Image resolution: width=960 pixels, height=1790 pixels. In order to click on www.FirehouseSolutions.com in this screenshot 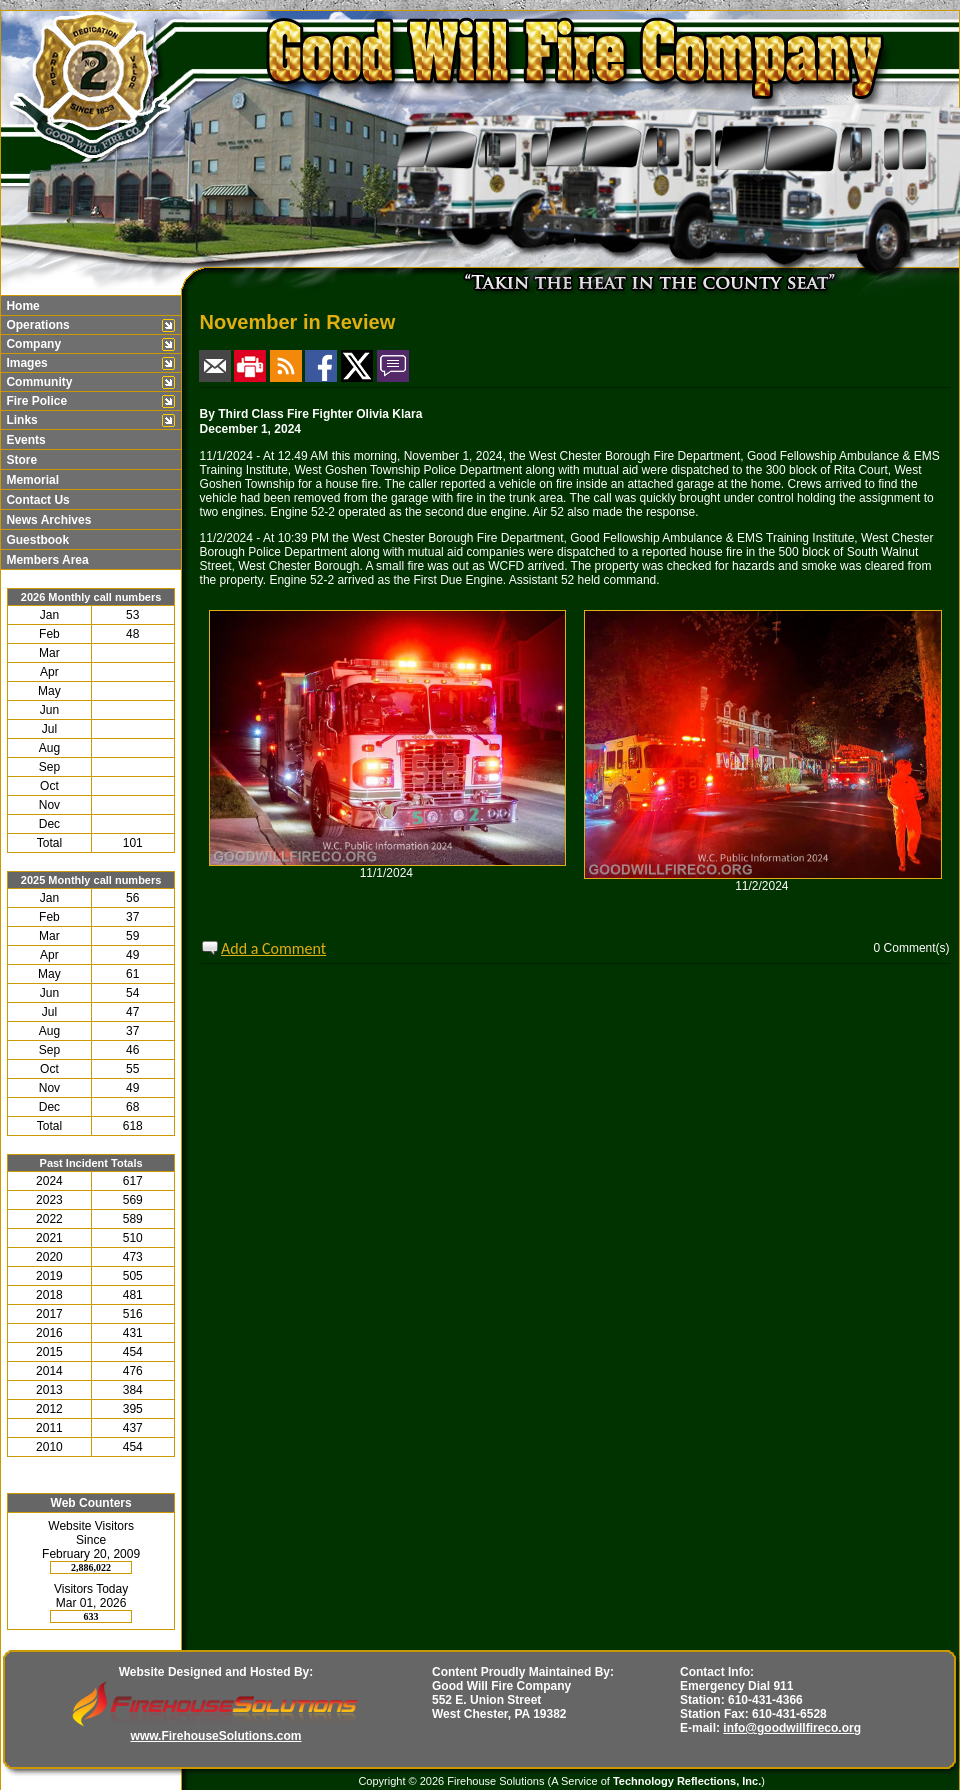, I will do `click(216, 1736)`.